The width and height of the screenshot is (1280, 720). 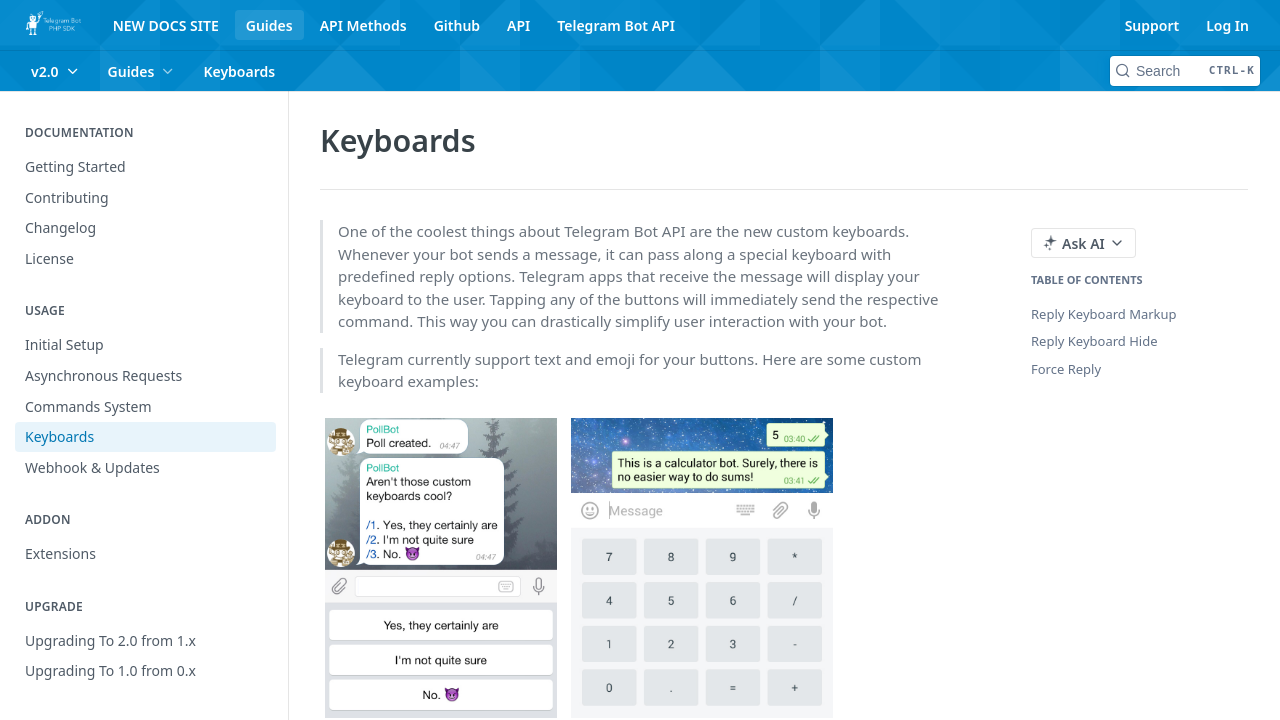 What do you see at coordinates (166, 25) in the screenshot?
I see `NEW DOCS SITE` at bounding box center [166, 25].